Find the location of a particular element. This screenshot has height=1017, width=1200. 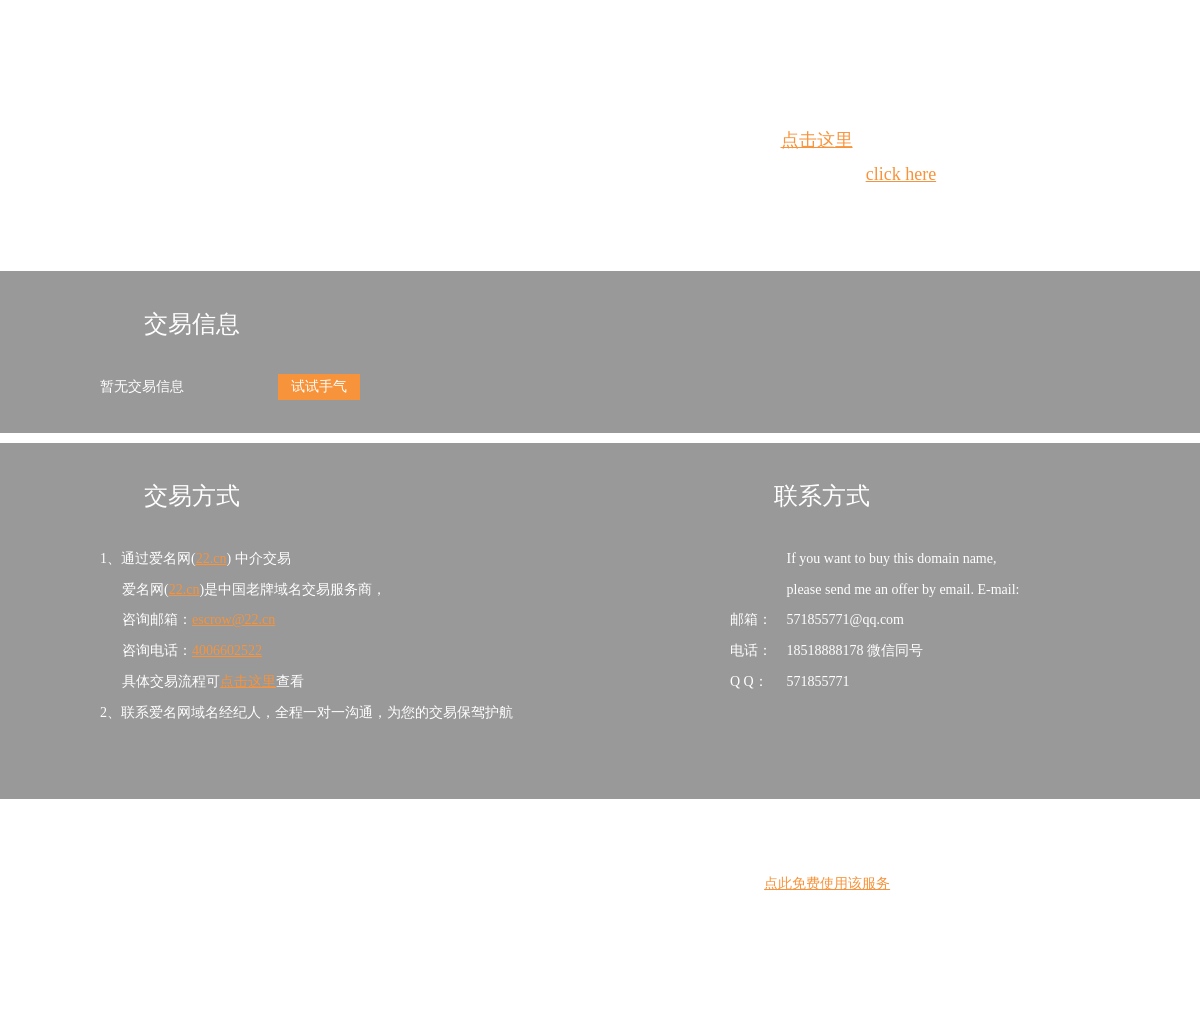

试试手气 is located at coordinates (319, 386).